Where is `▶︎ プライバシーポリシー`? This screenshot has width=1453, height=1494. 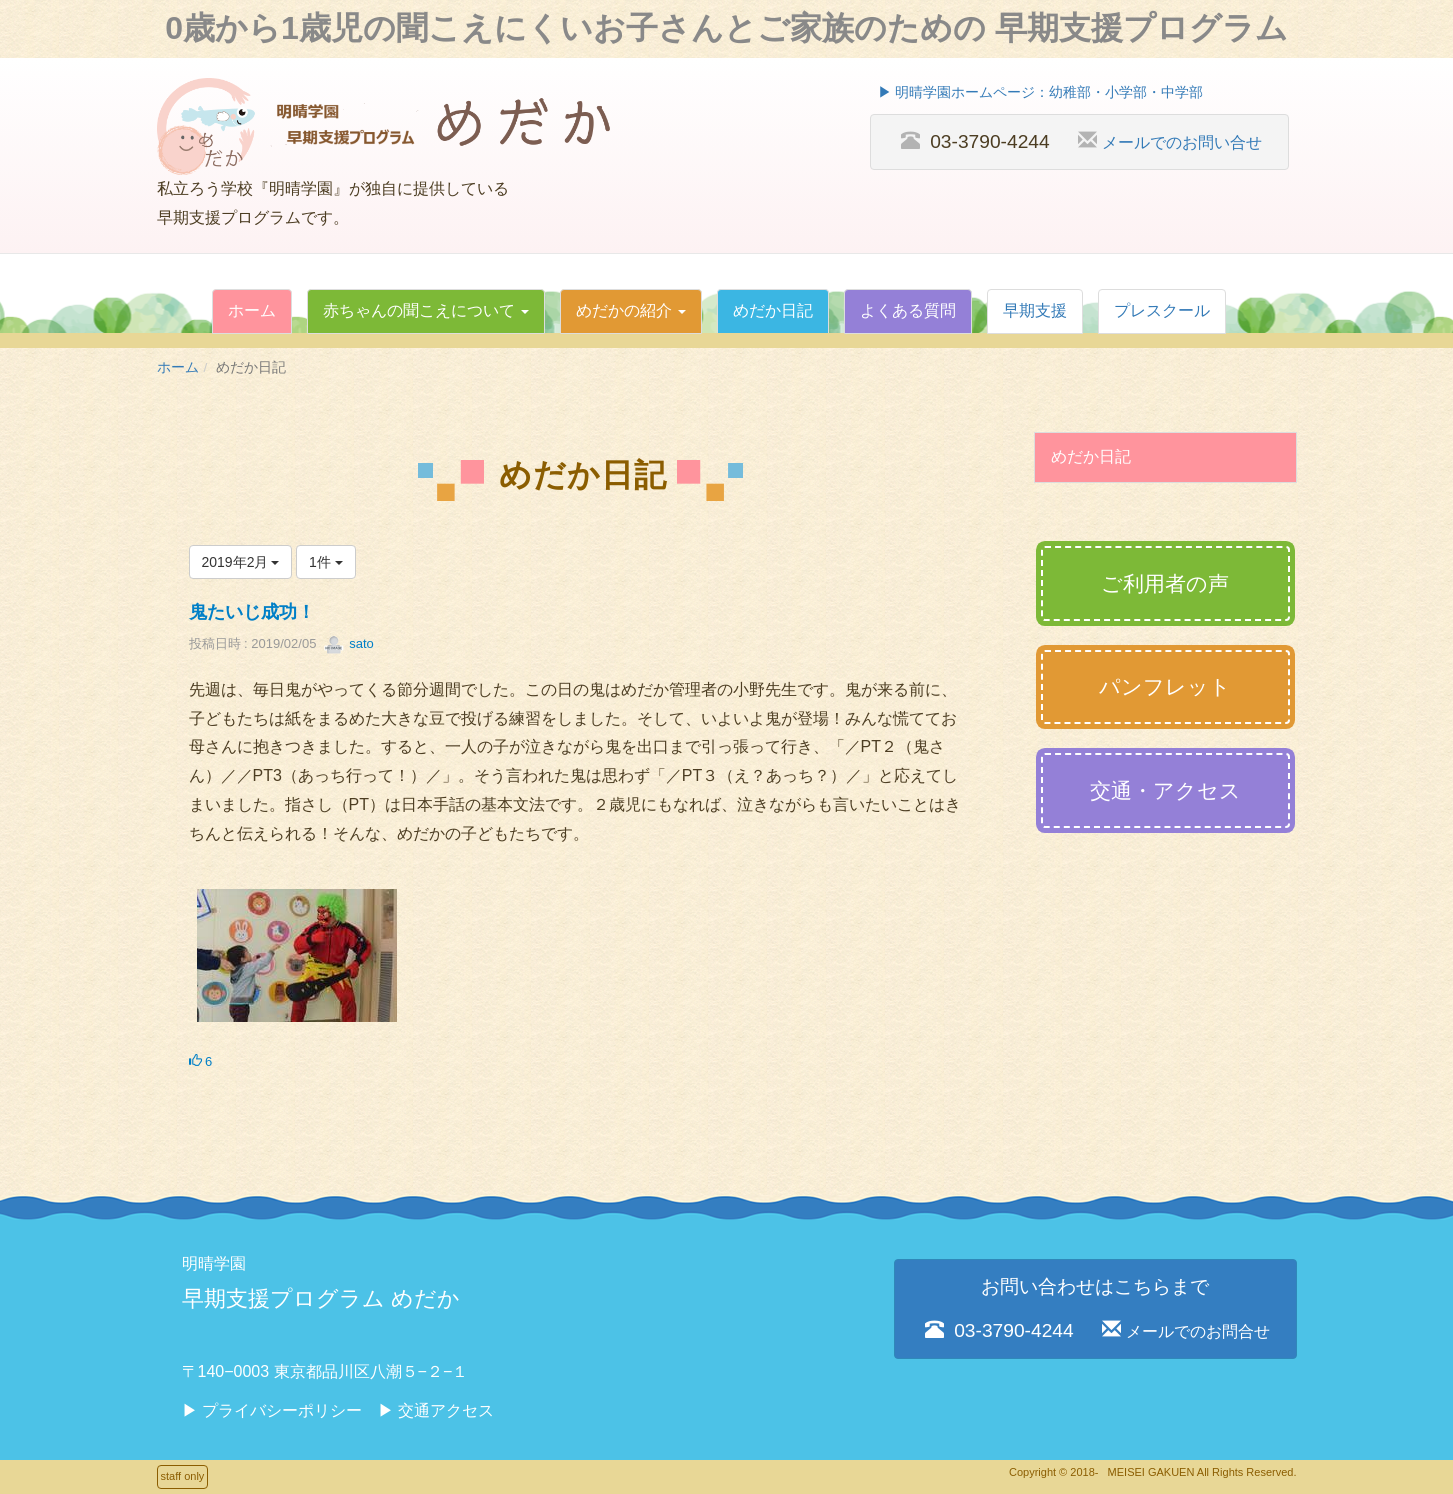 ▶︎ プライバシーポリシー is located at coordinates (272, 1410).